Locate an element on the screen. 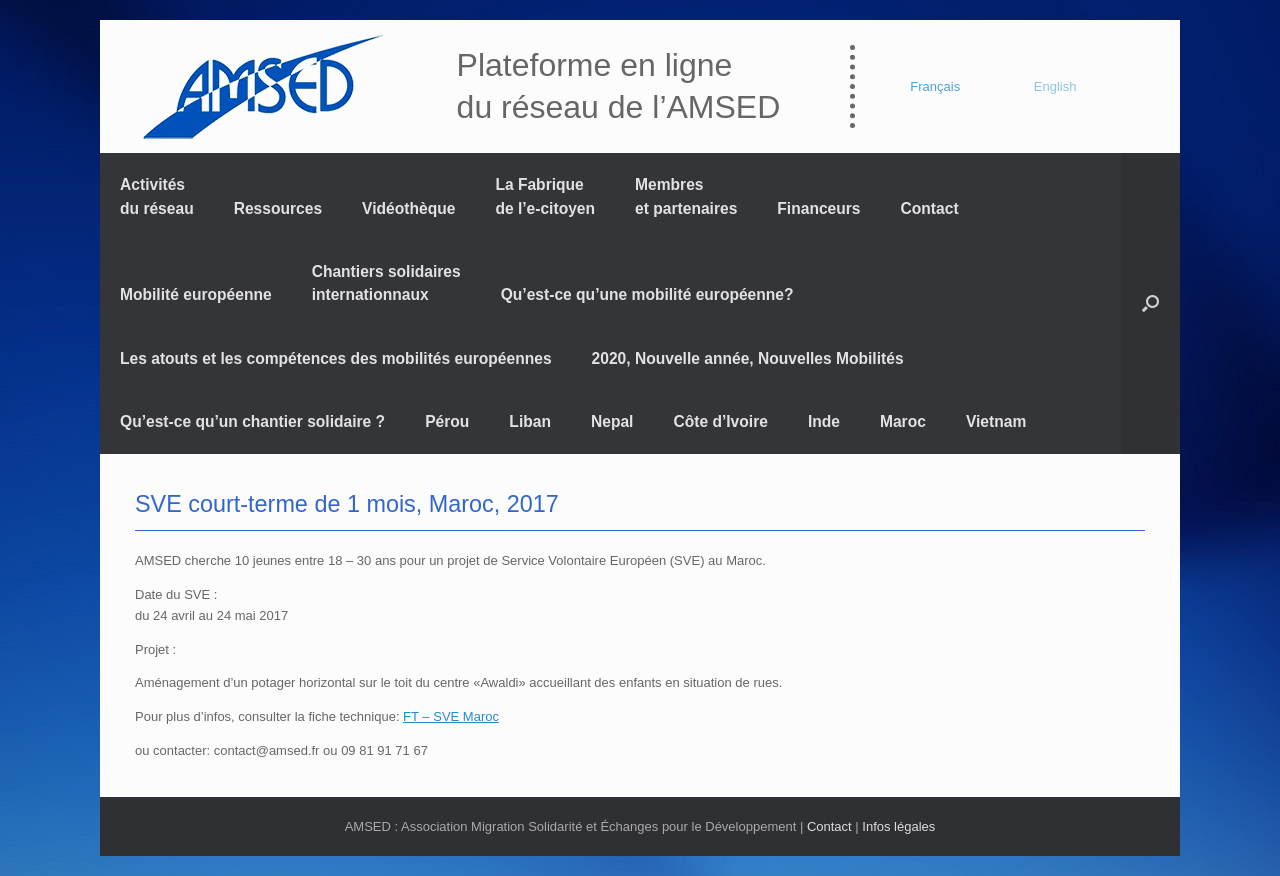 The width and height of the screenshot is (1280, 876). Ressources is located at coordinates (278, 208).